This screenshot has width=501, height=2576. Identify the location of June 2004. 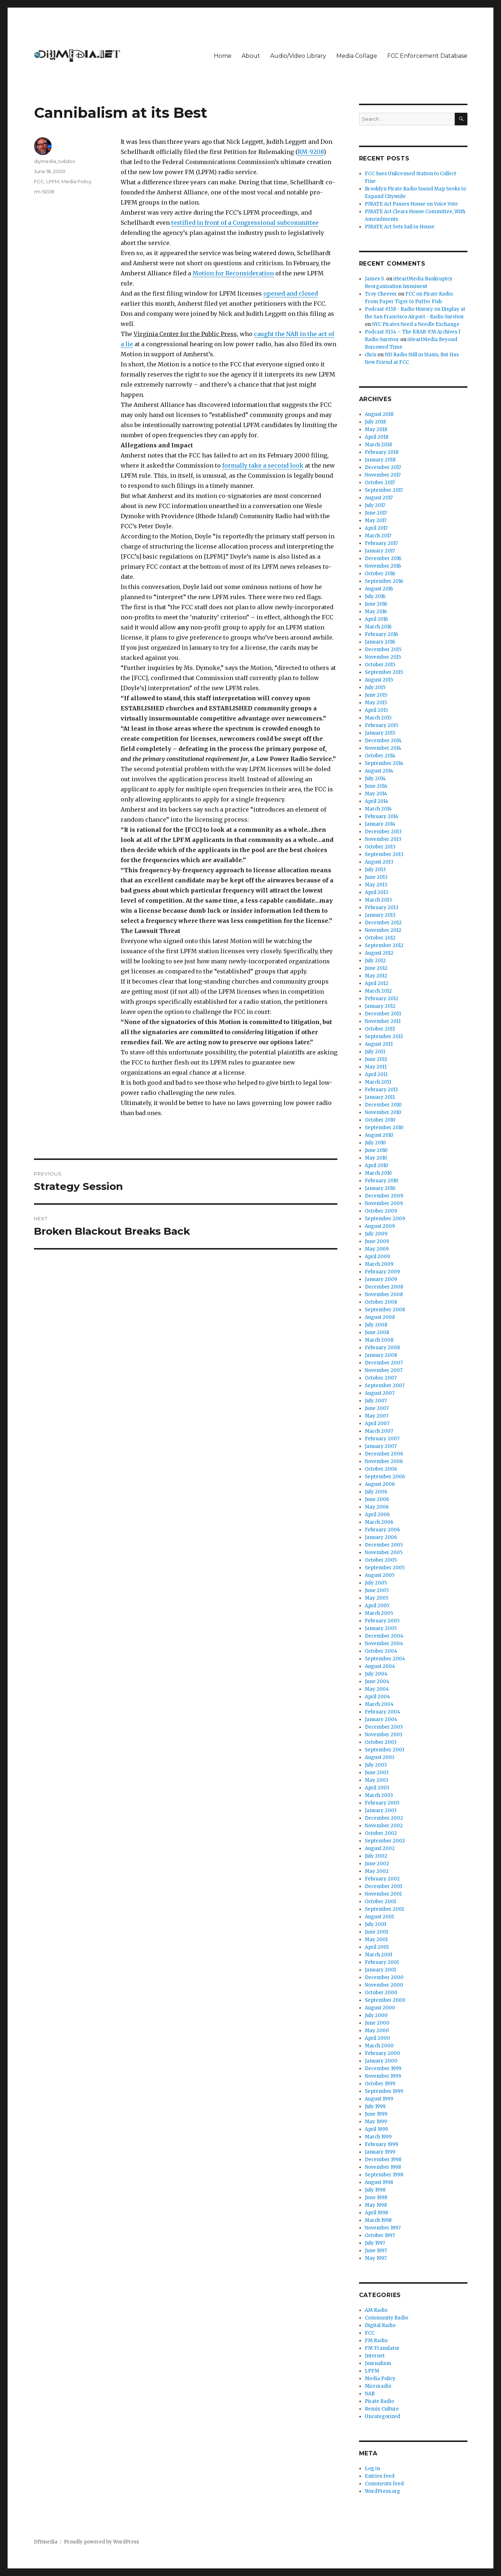
(377, 1681).